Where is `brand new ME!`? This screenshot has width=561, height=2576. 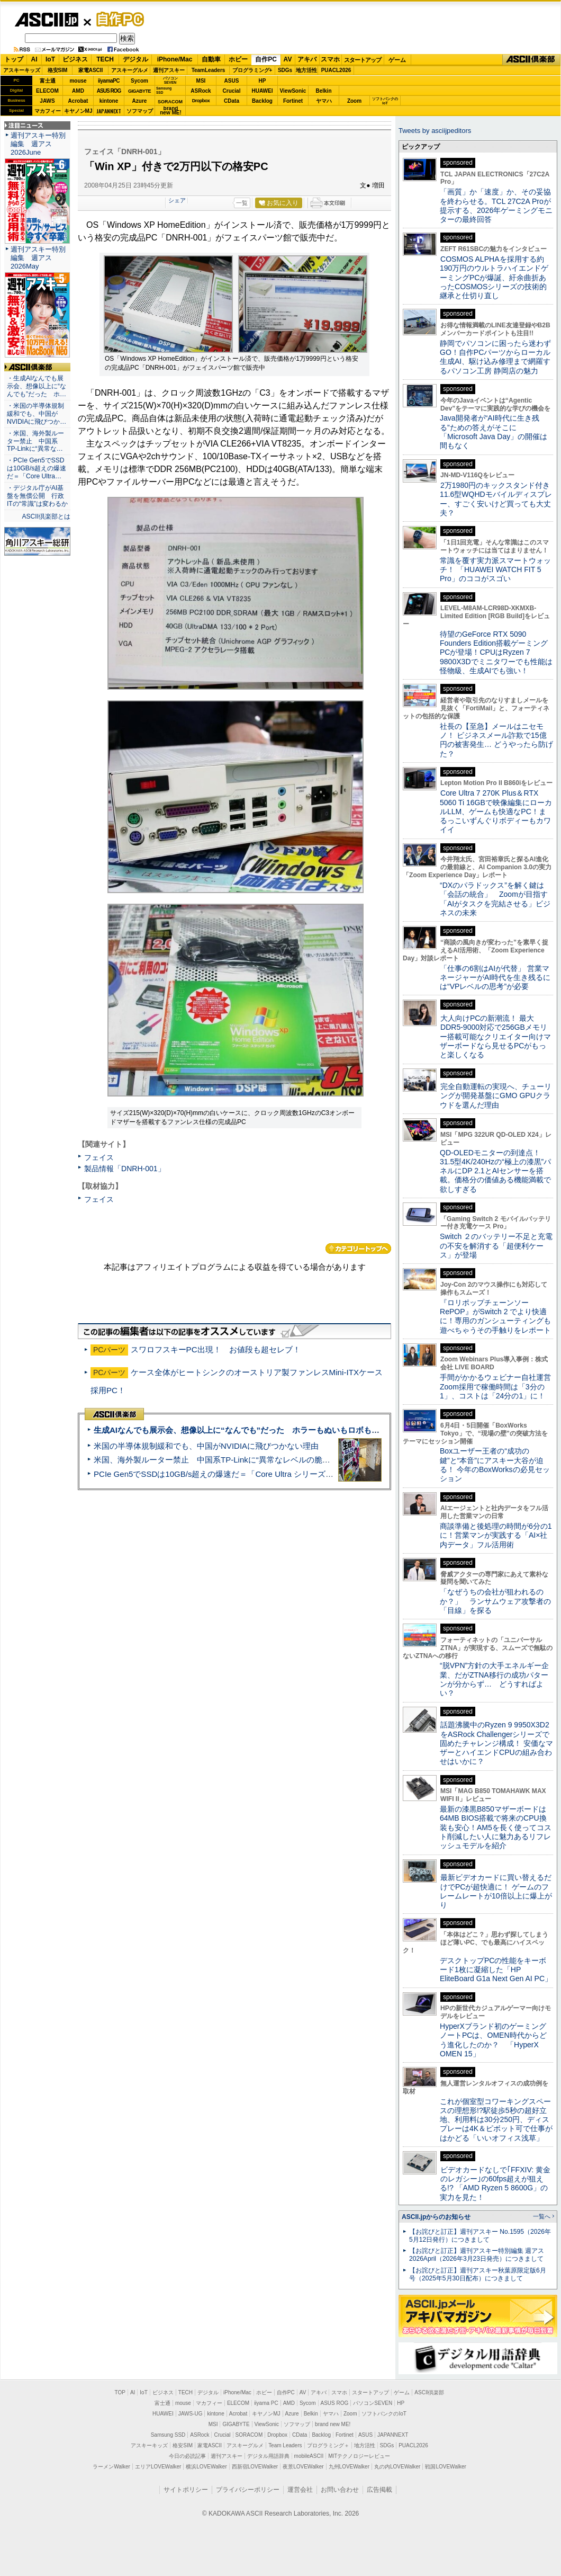 brand new ME! is located at coordinates (332, 2424).